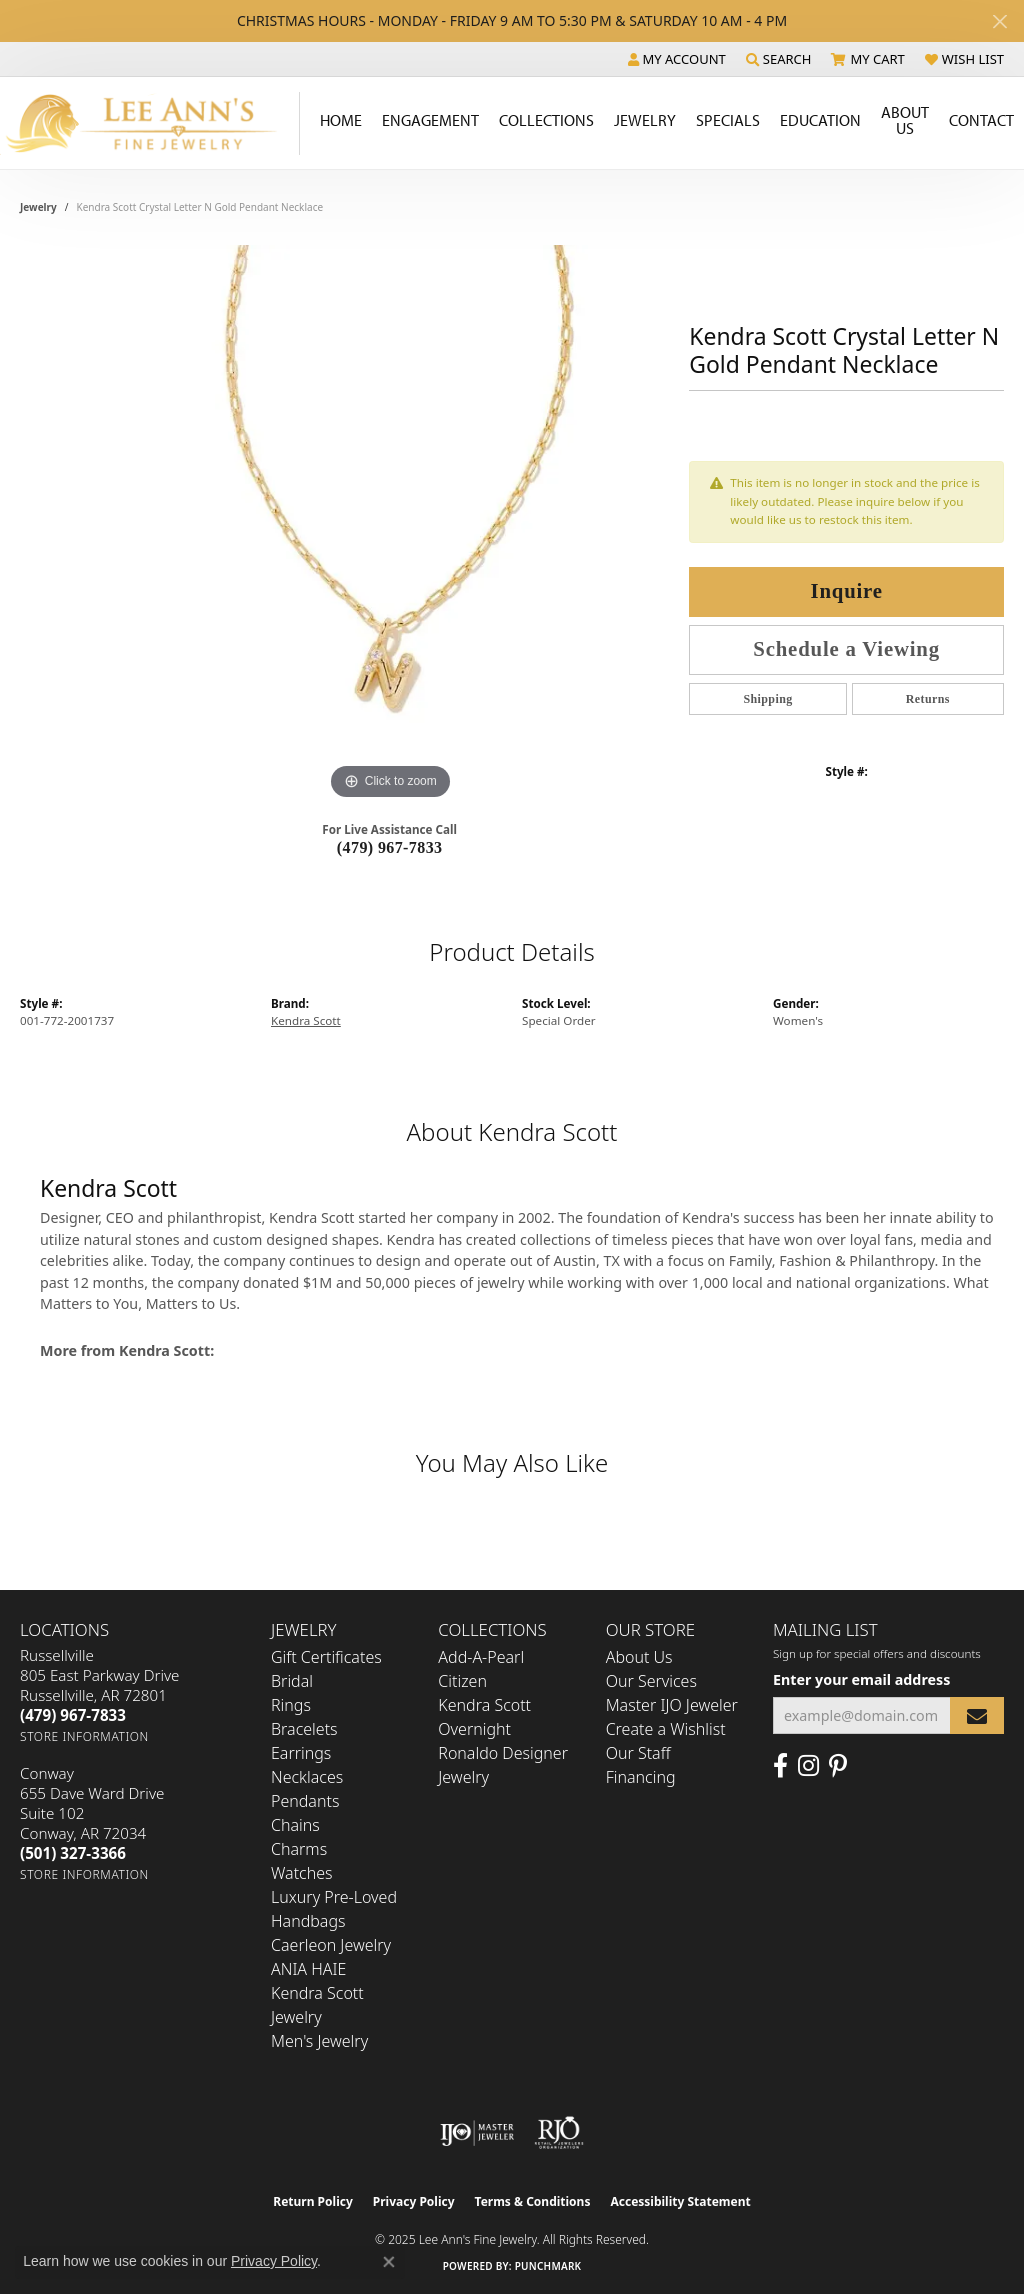  Describe the element at coordinates (546, 120) in the screenshot. I see `Collections` at that location.